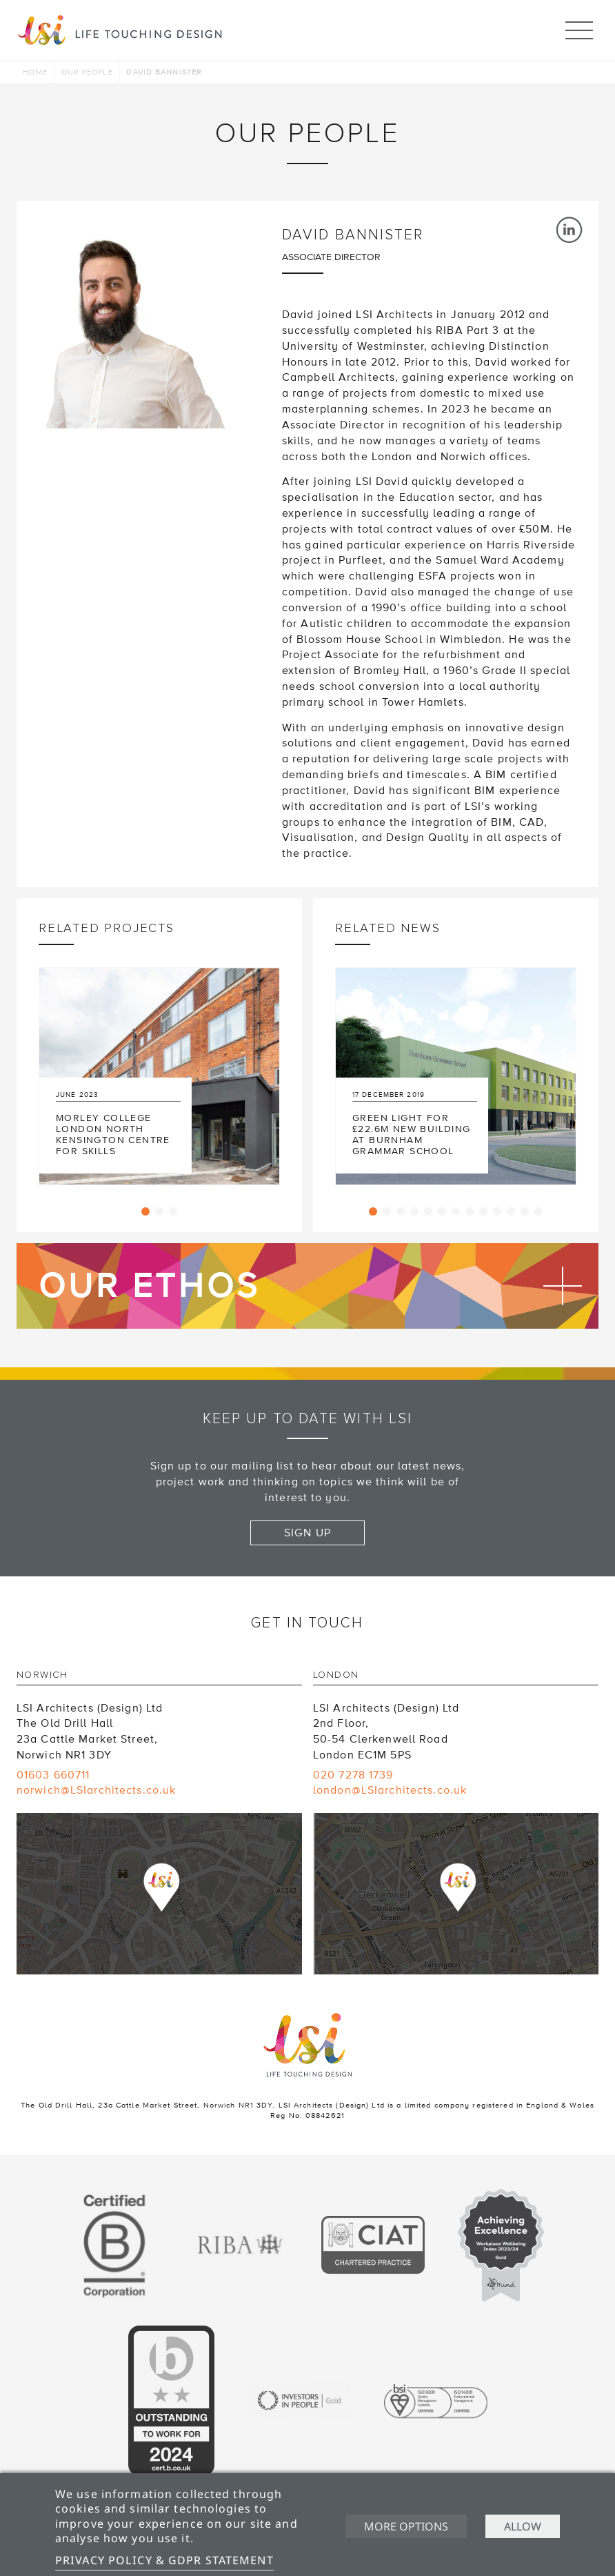  I want to click on london@LSIarchitects.co.uk, so click(390, 1790).